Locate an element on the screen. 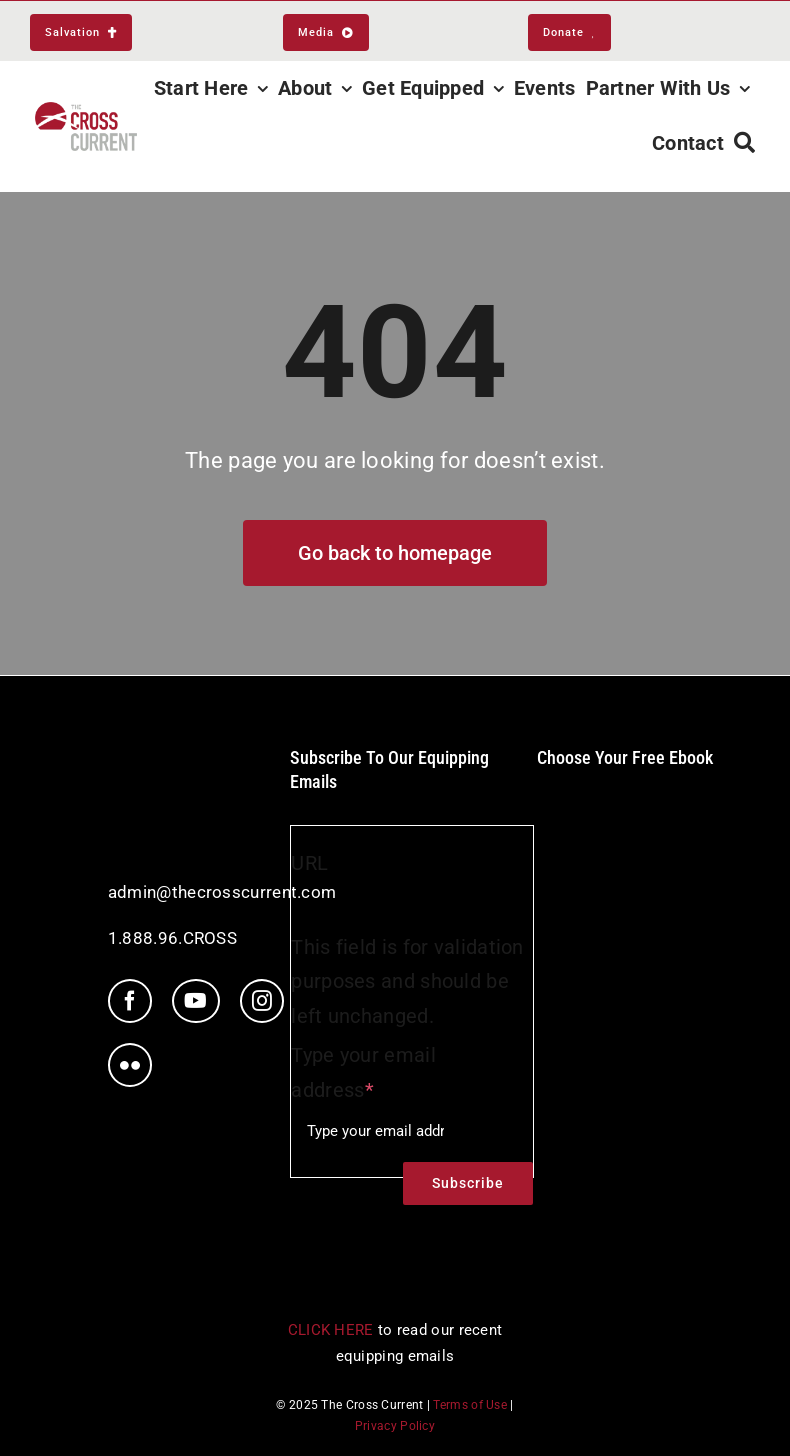 The height and width of the screenshot is (1456, 790). Privacy Policy is located at coordinates (395, 1426).